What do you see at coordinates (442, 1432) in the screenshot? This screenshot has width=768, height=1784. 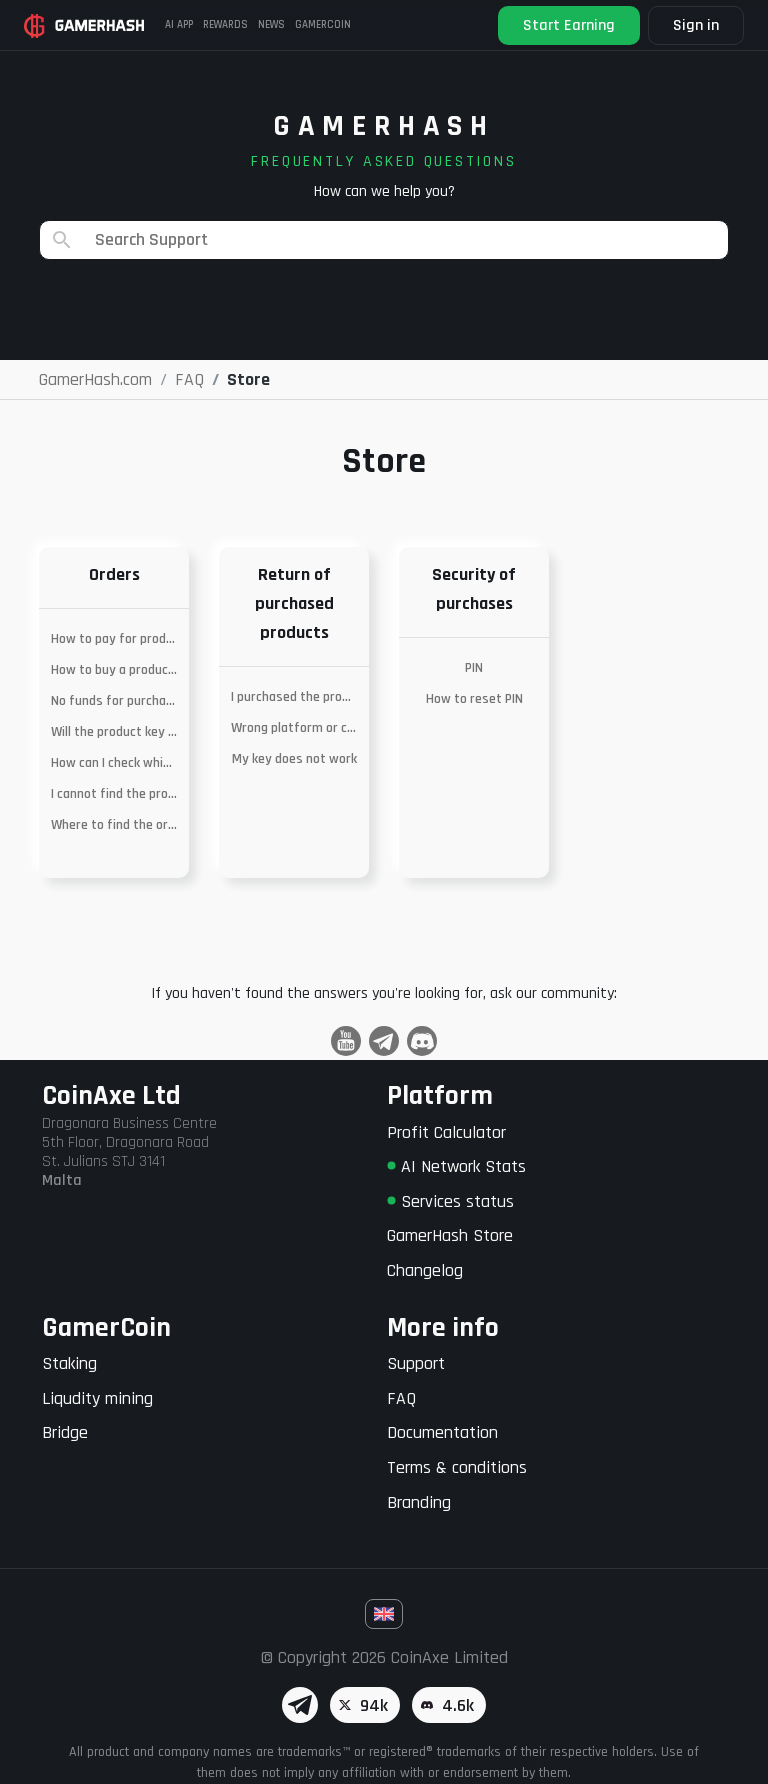 I see `Documentation` at bounding box center [442, 1432].